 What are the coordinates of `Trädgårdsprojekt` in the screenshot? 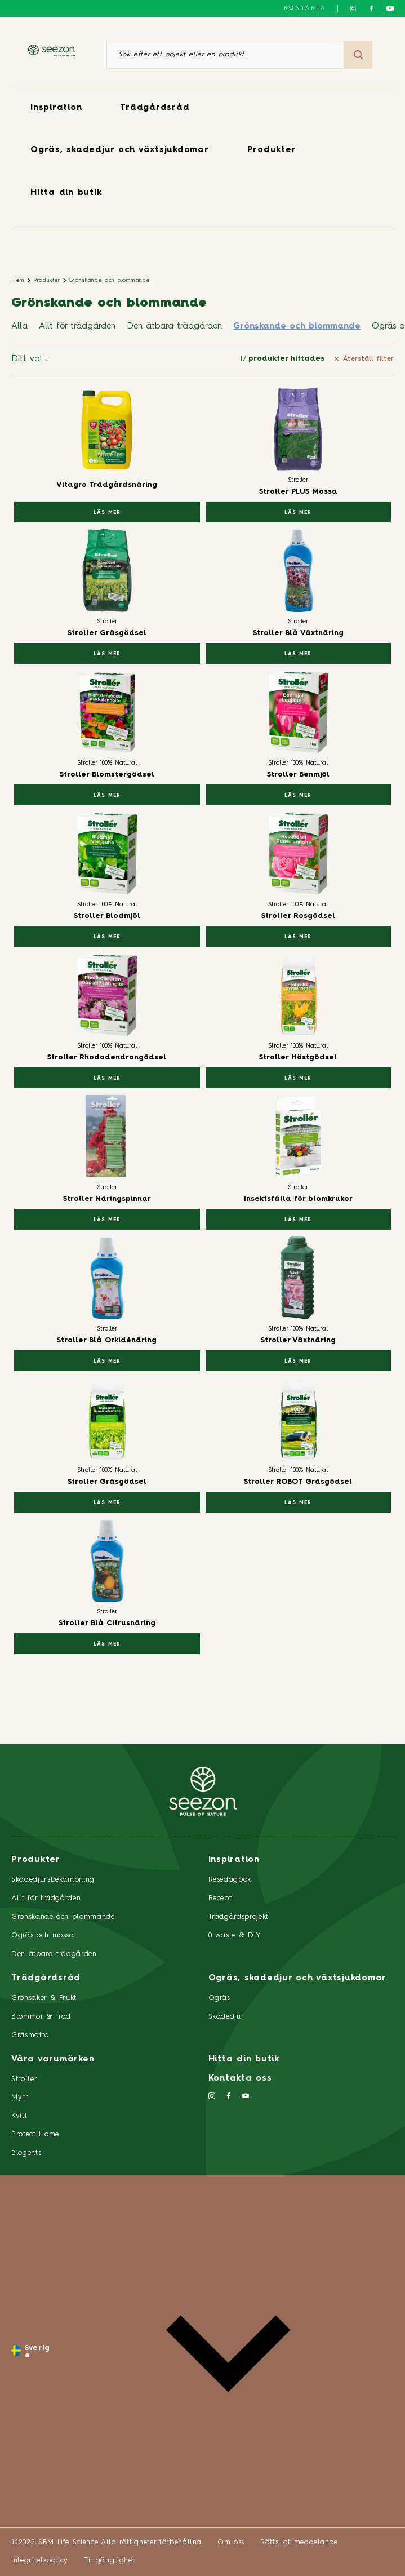 It's located at (238, 1917).